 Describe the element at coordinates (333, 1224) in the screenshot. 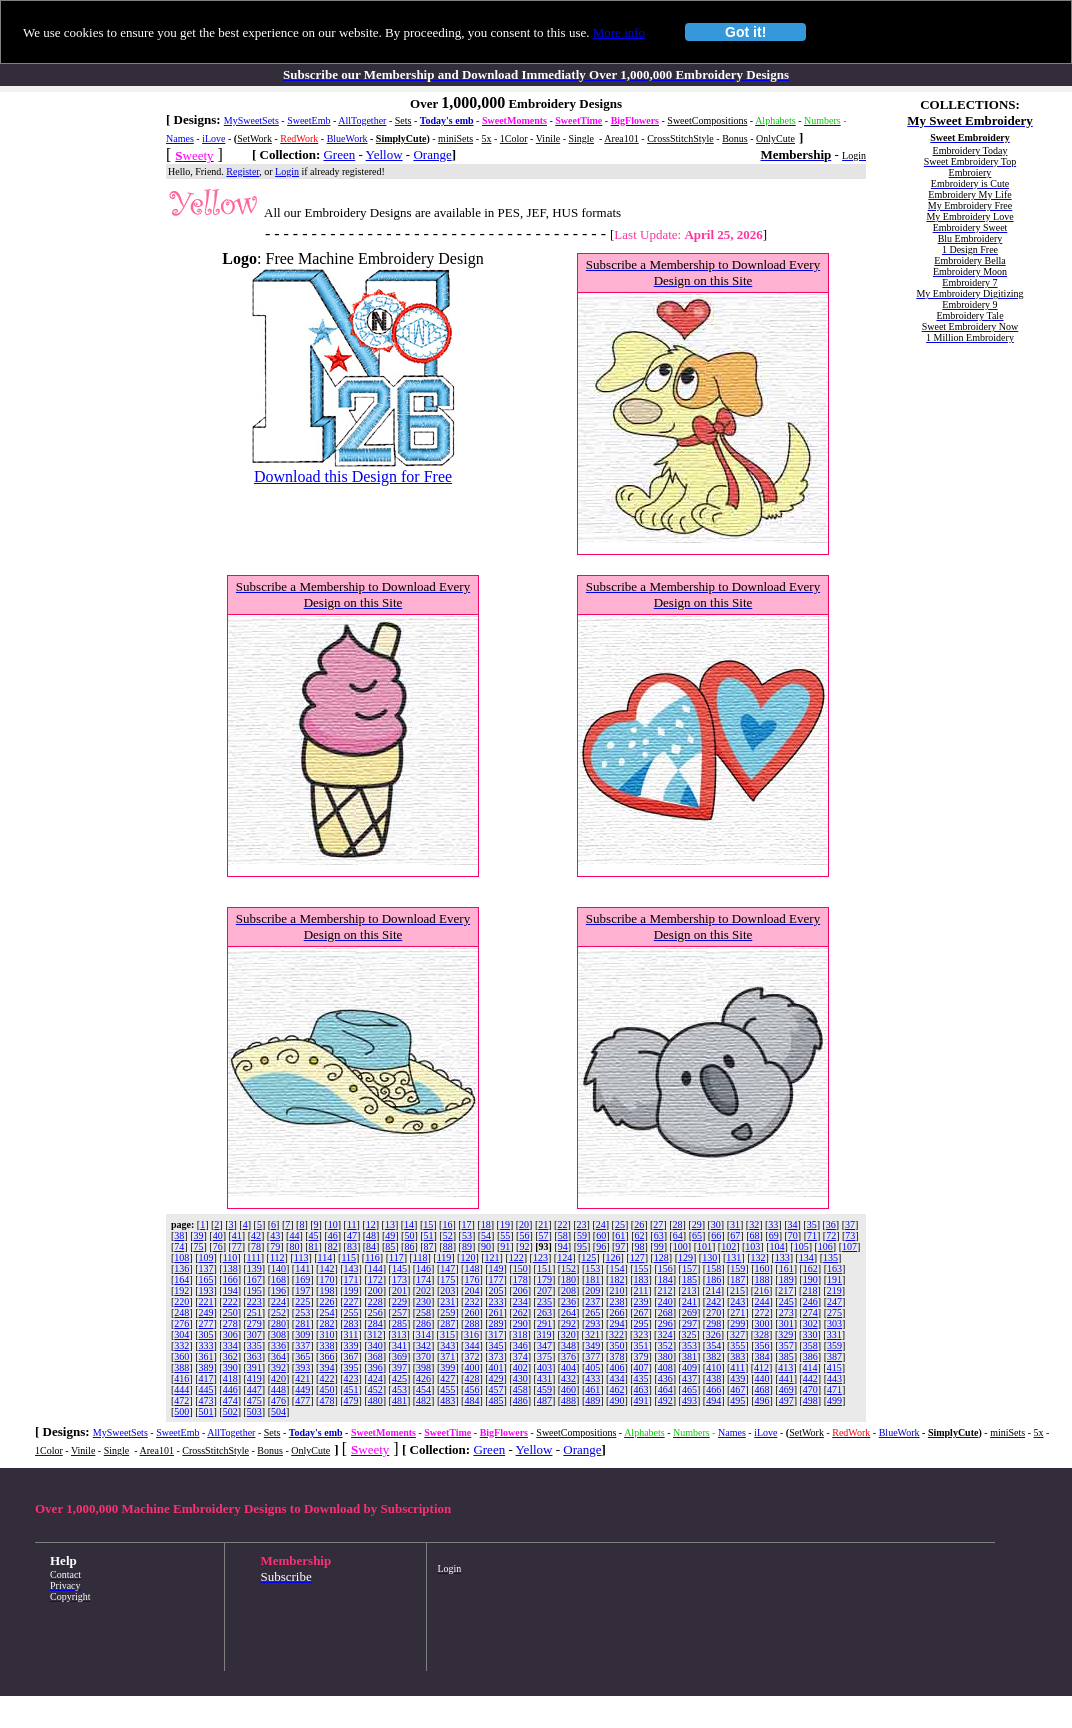

I see `10` at that location.